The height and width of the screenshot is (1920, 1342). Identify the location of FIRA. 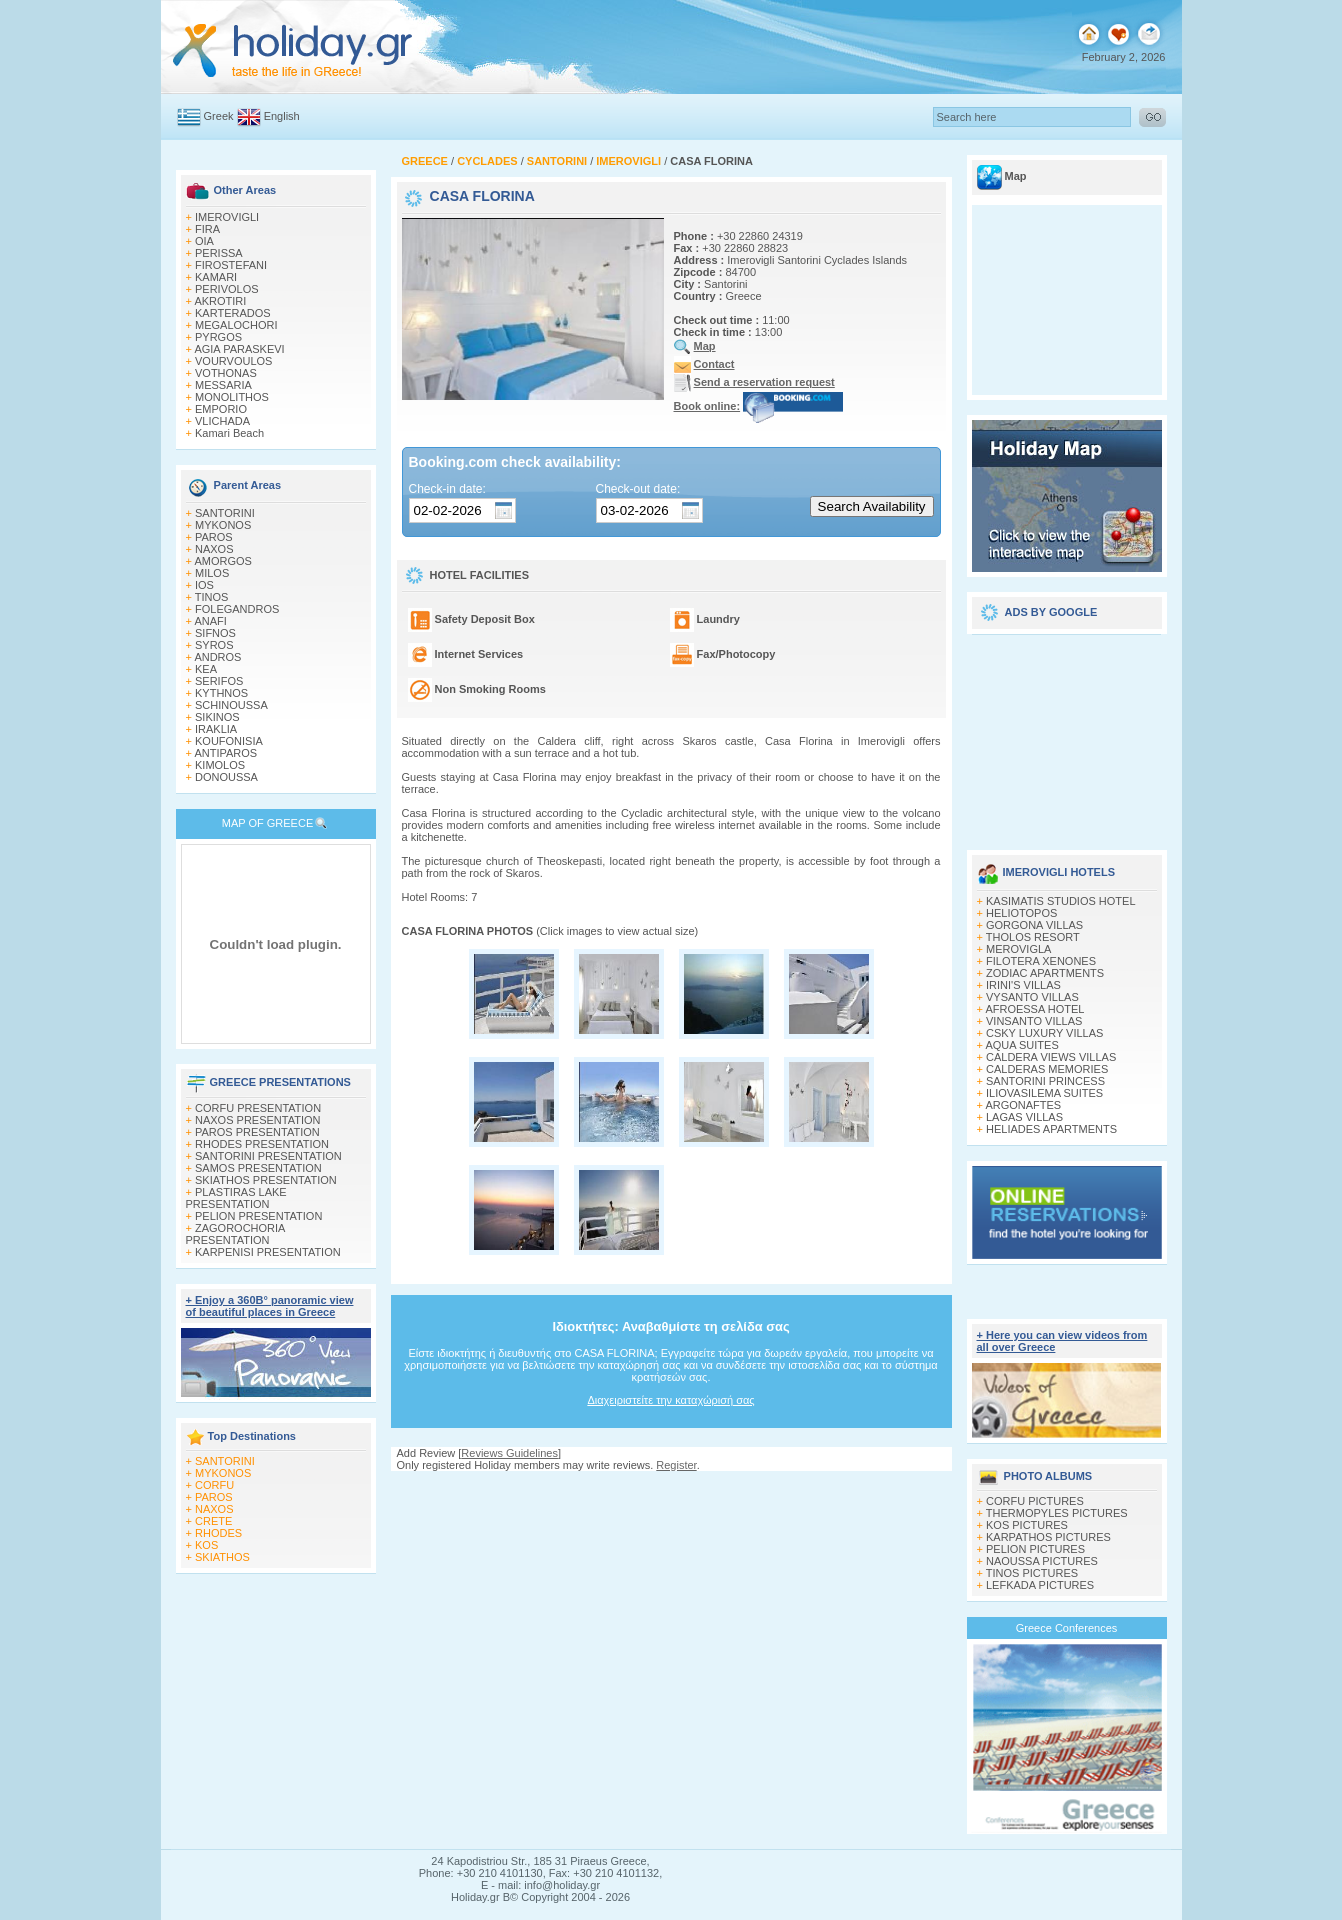
(207, 229).